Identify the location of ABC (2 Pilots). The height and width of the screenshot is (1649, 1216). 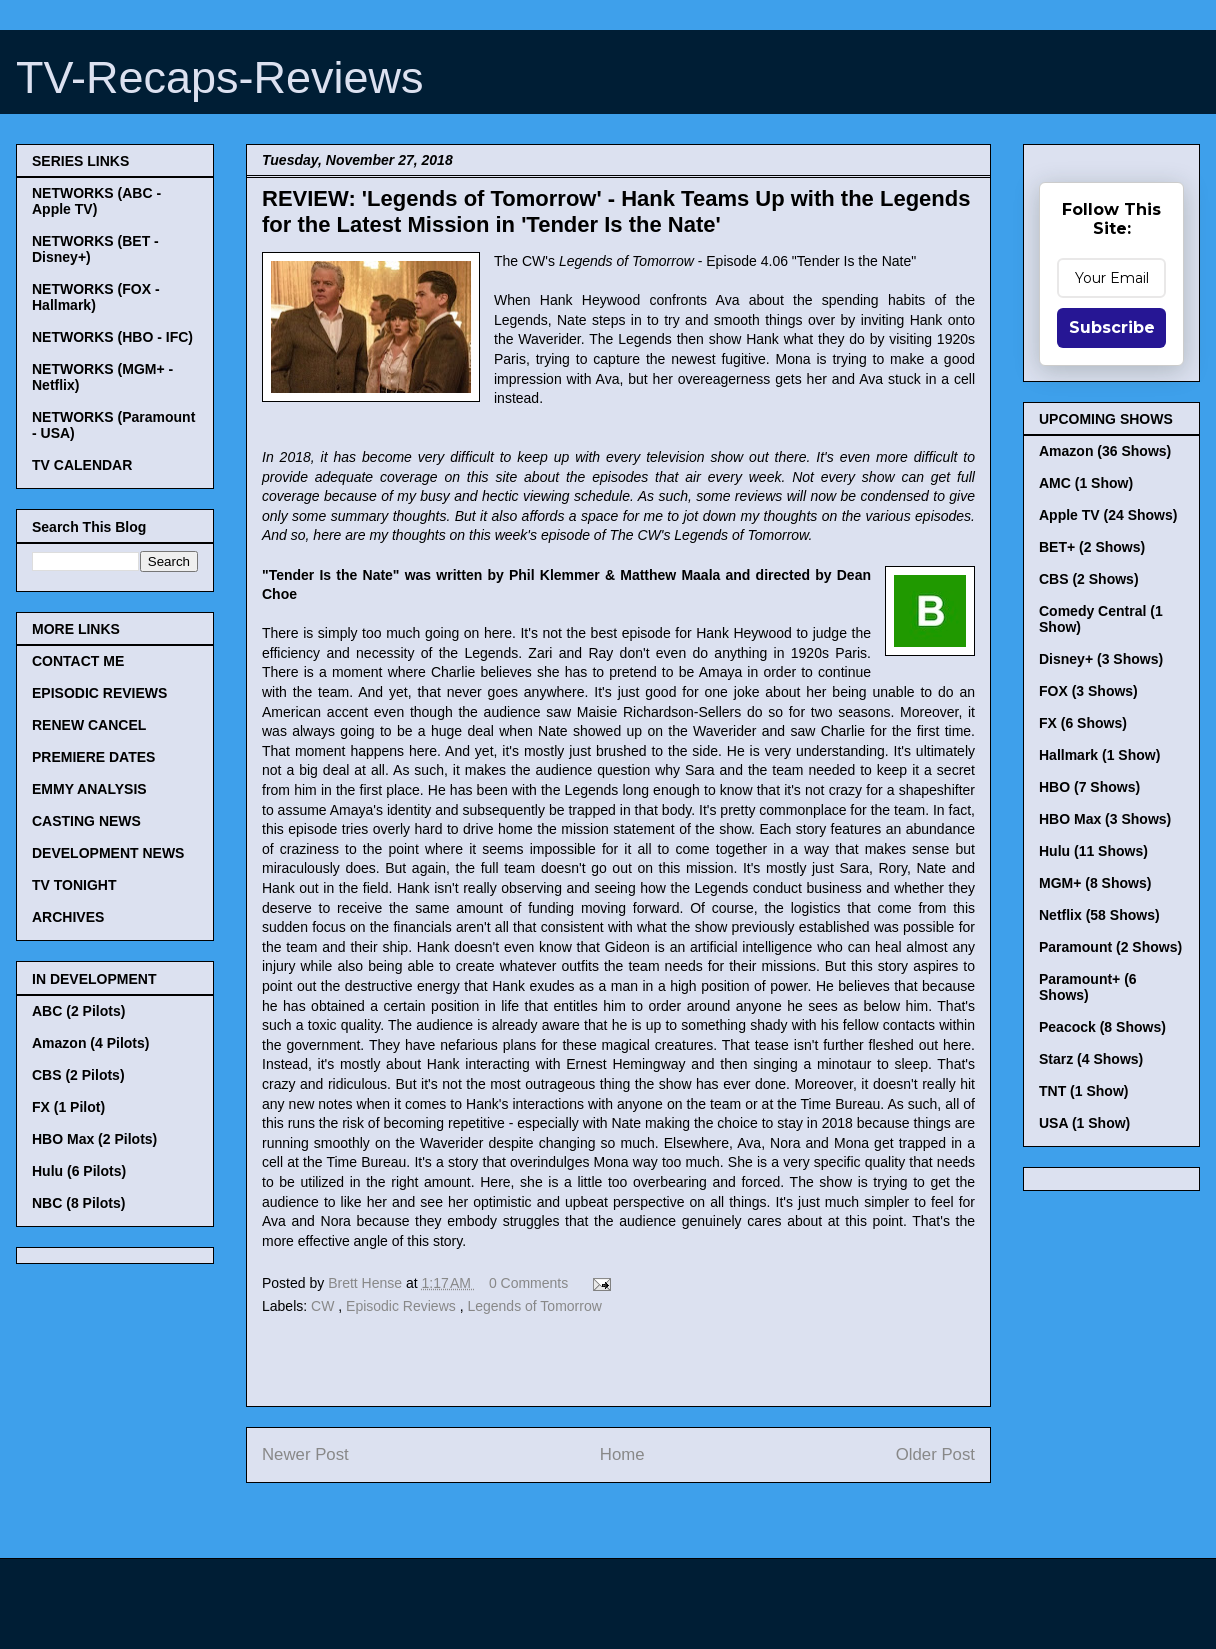
(78, 1011).